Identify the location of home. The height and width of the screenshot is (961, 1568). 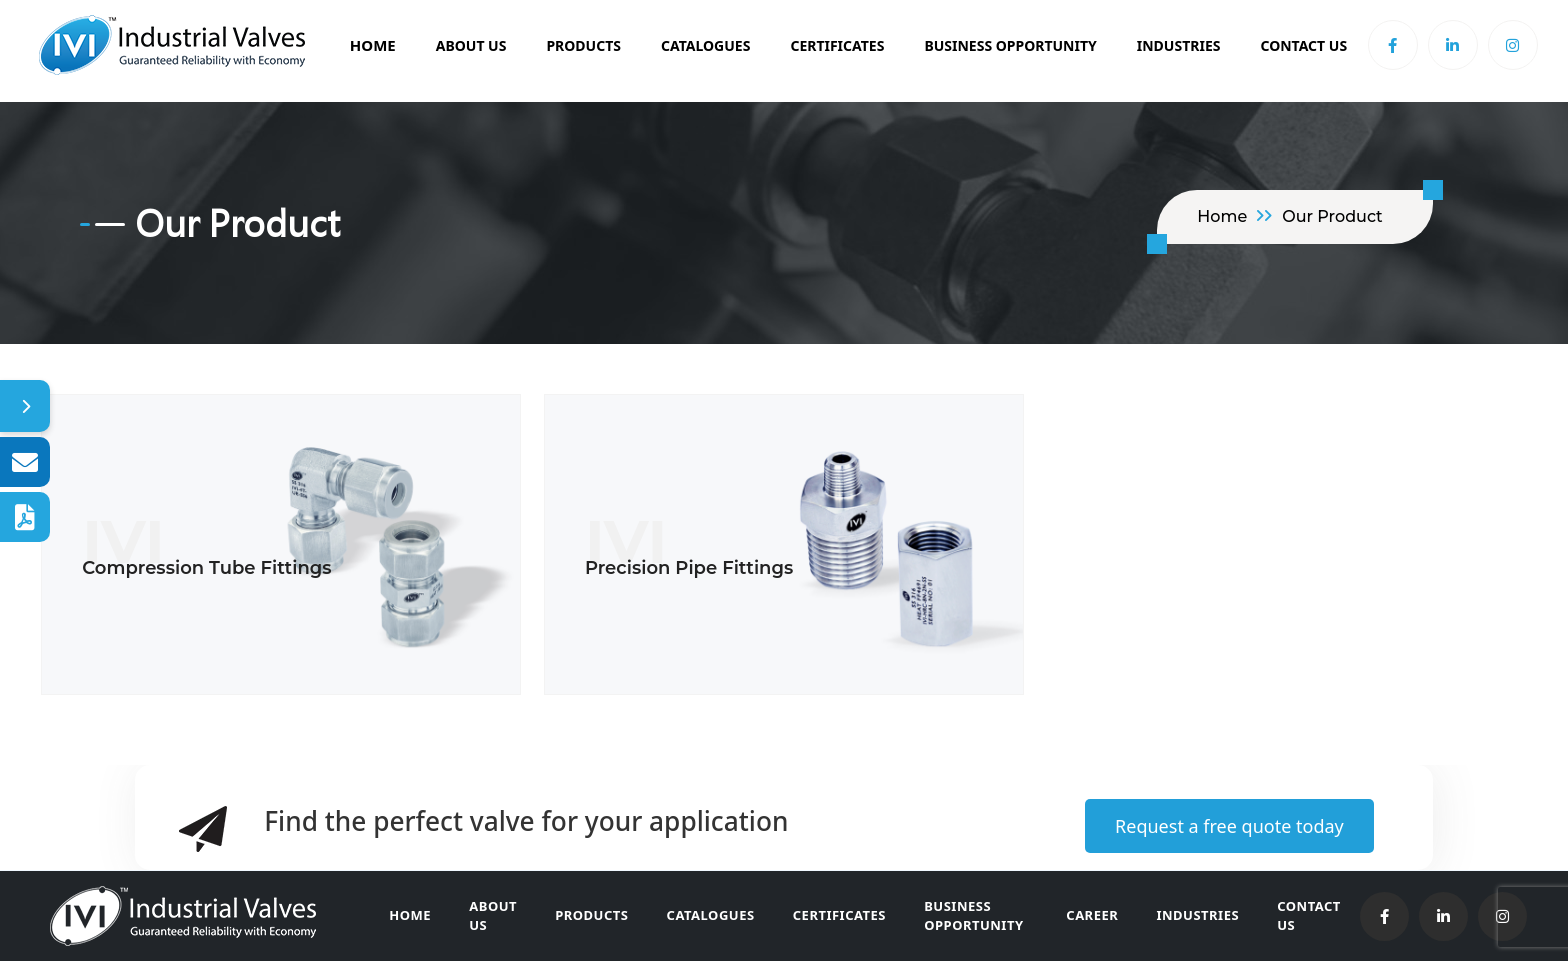
(1222, 216).